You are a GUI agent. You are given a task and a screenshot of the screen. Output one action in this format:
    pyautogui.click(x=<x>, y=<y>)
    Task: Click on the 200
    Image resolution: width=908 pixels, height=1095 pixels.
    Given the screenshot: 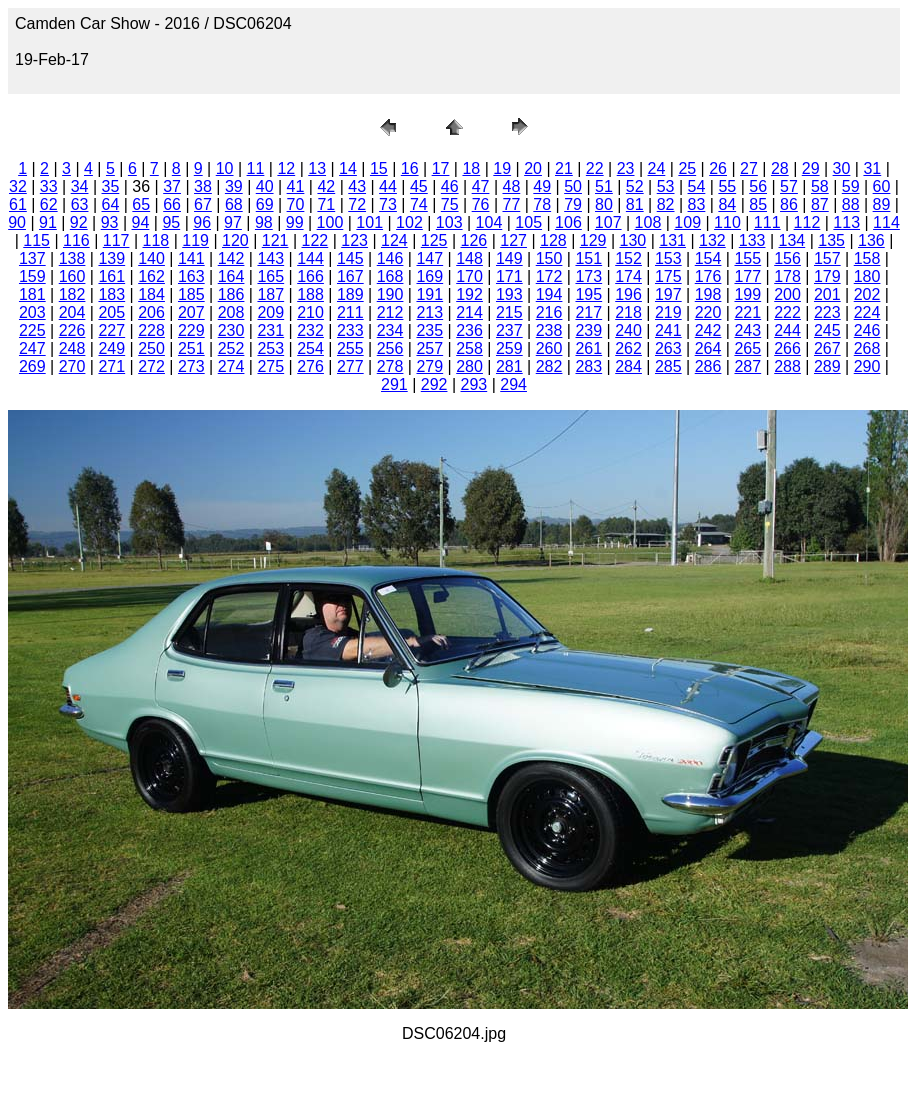 What is the action you would take?
    pyautogui.click(x=787, y=294)
    